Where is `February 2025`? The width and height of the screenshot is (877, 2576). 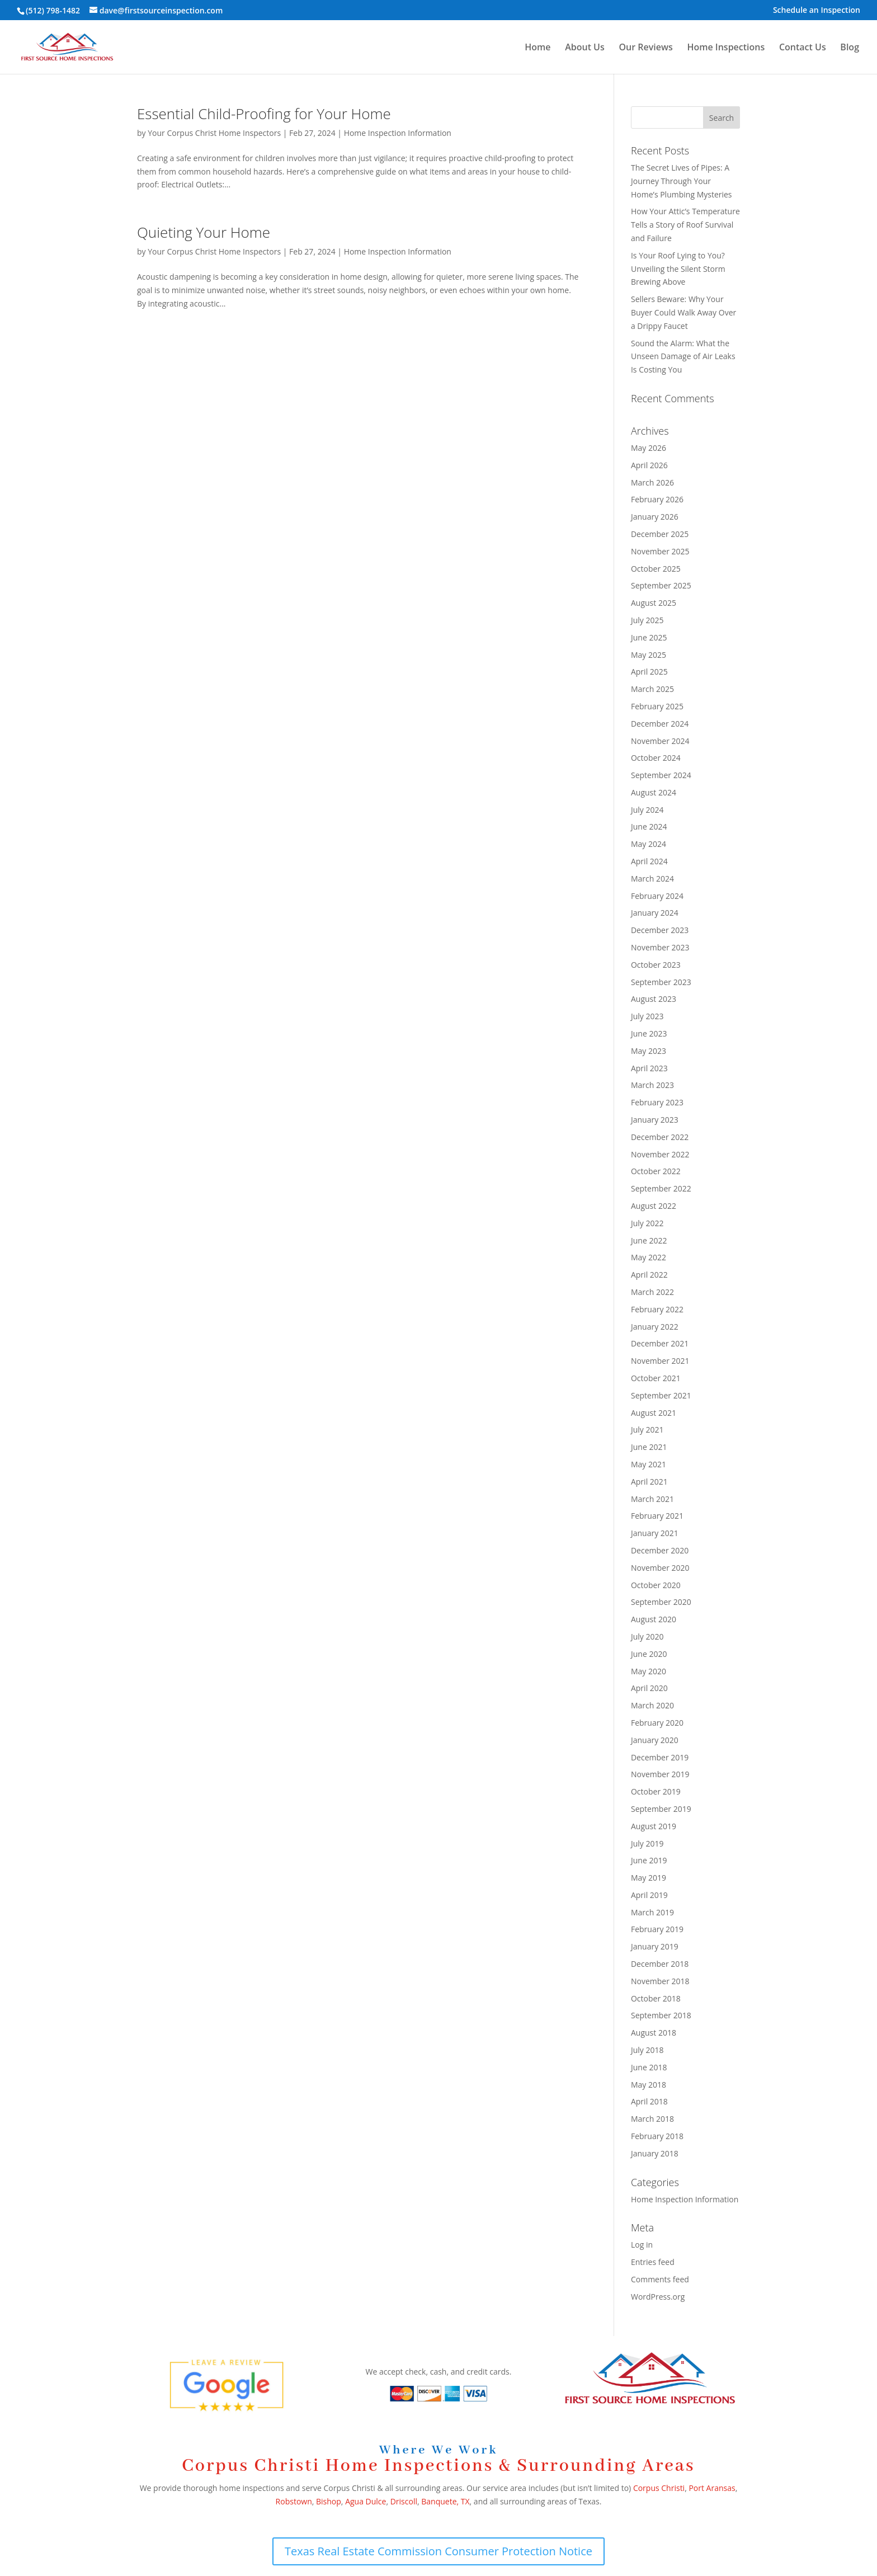 February 2025 is located at coordinates (657, 706).